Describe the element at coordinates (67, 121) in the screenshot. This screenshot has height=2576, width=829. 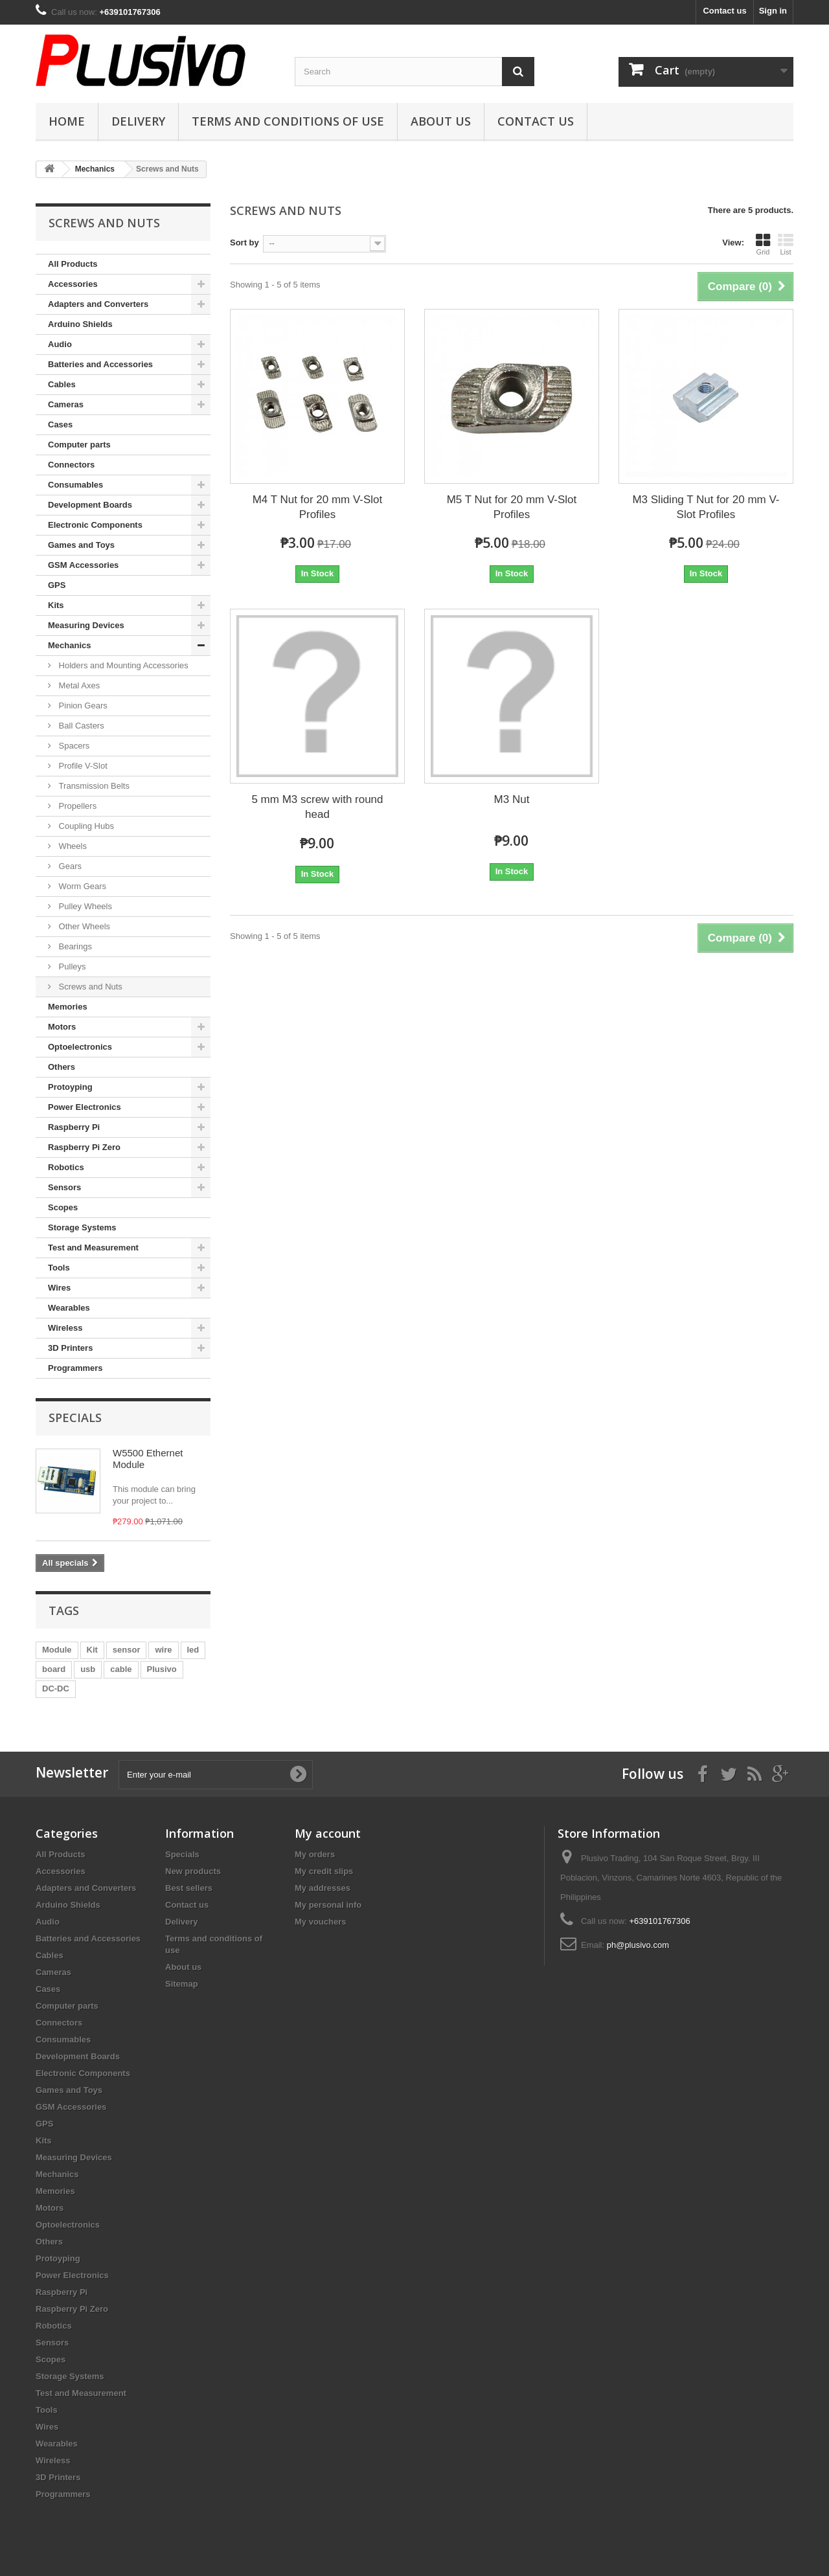
I see `Home` at that location.